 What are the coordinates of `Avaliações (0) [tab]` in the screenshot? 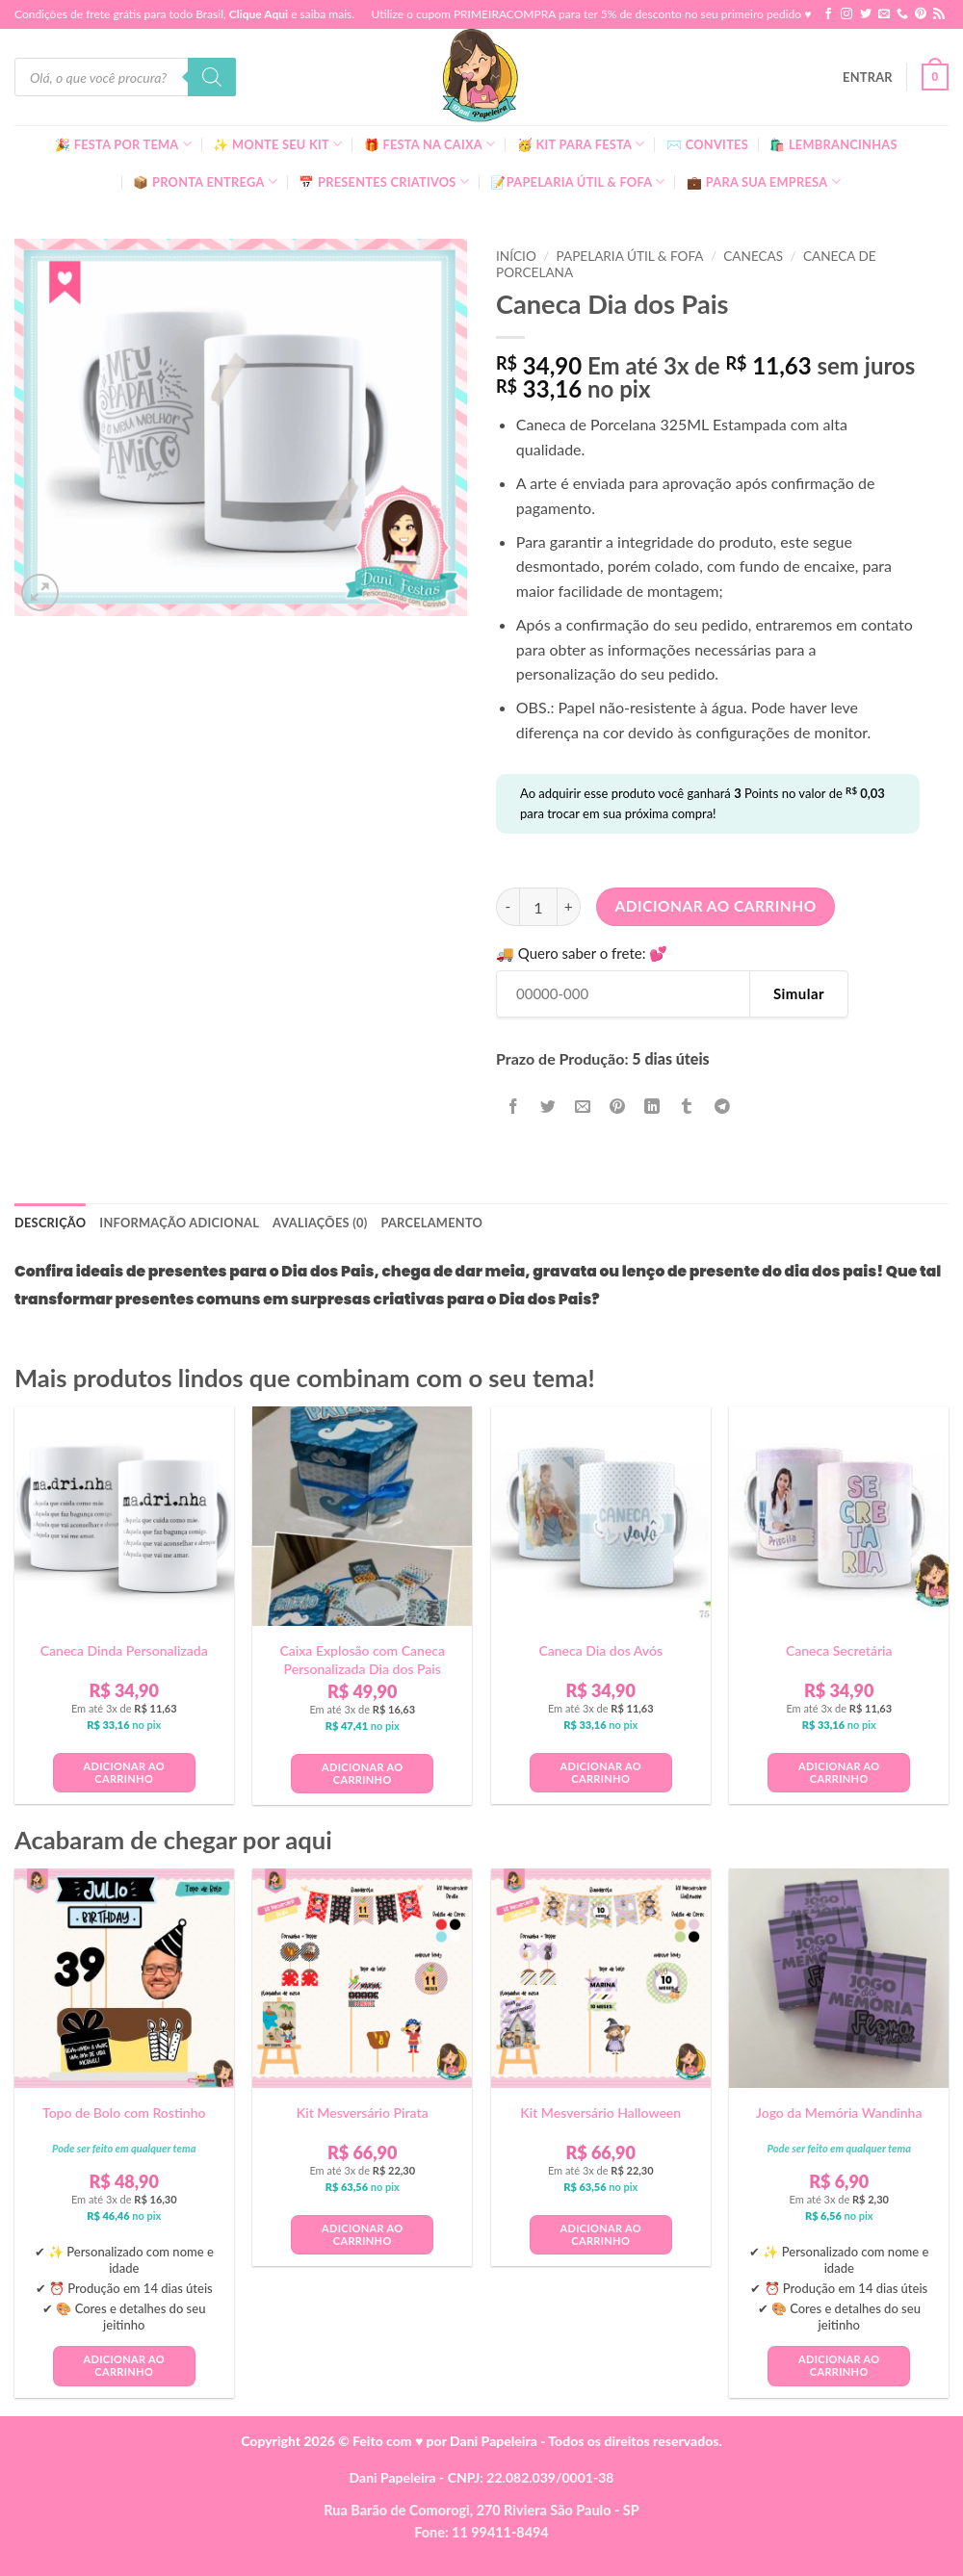 It's located at (320, 1222).